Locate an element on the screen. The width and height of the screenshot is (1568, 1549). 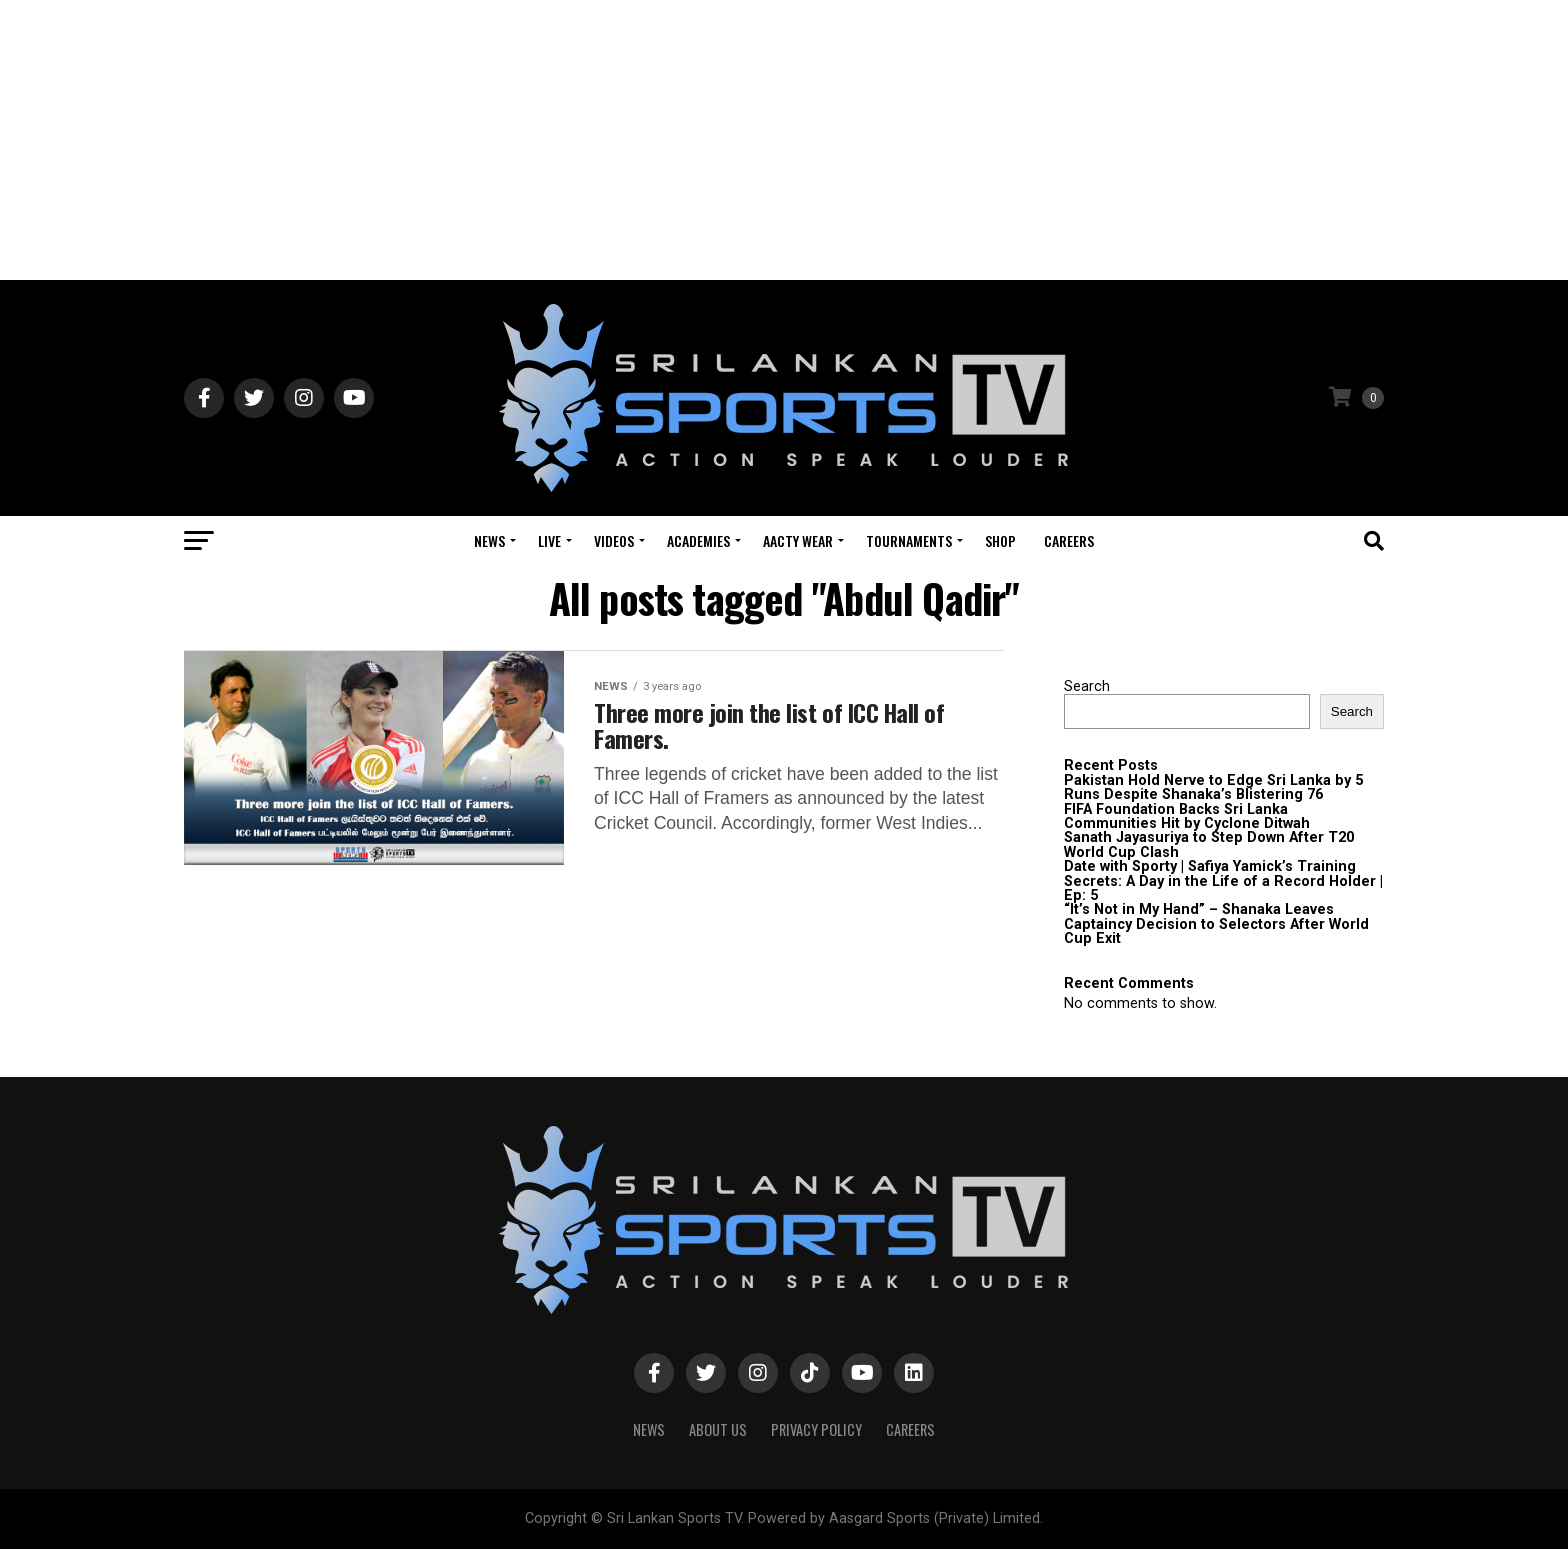
Live is located at coordinates (549, 540).